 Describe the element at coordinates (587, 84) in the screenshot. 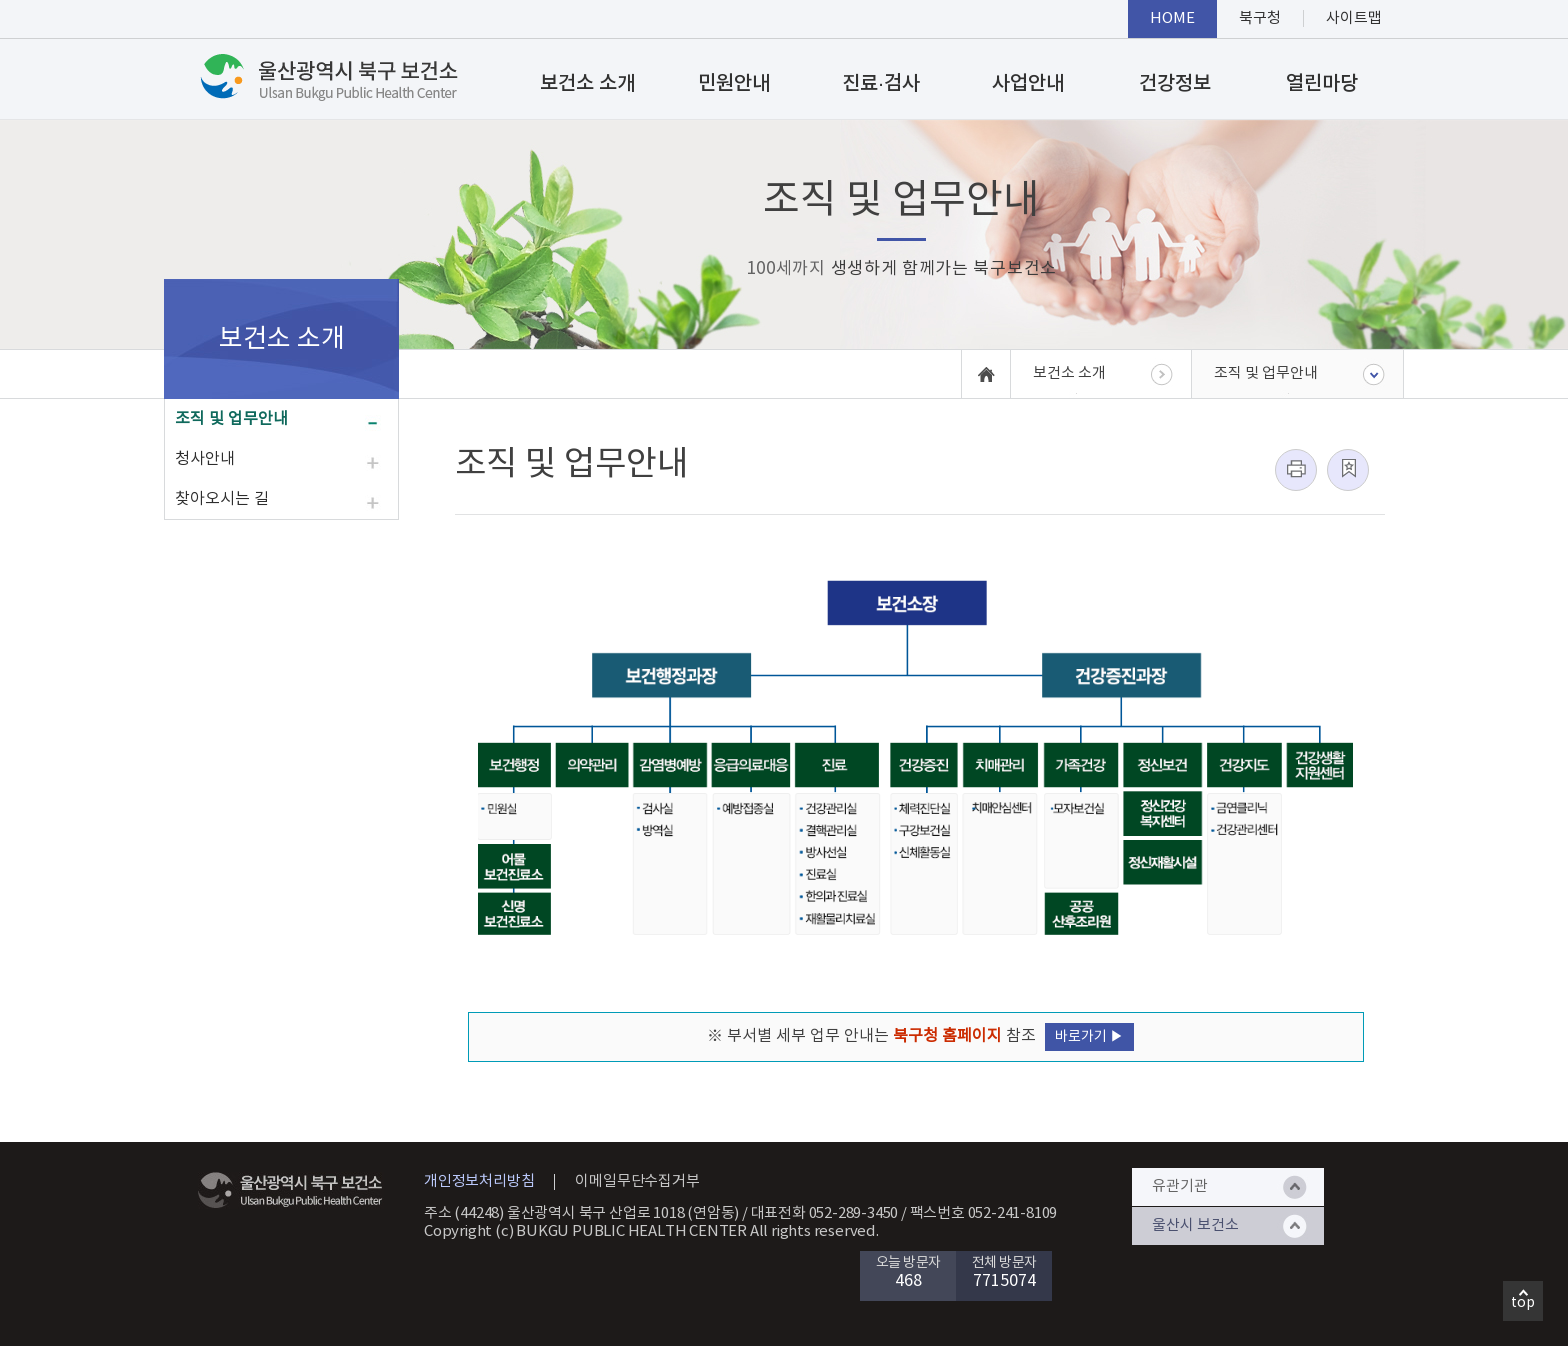

I see `보건소 소개` at that location.